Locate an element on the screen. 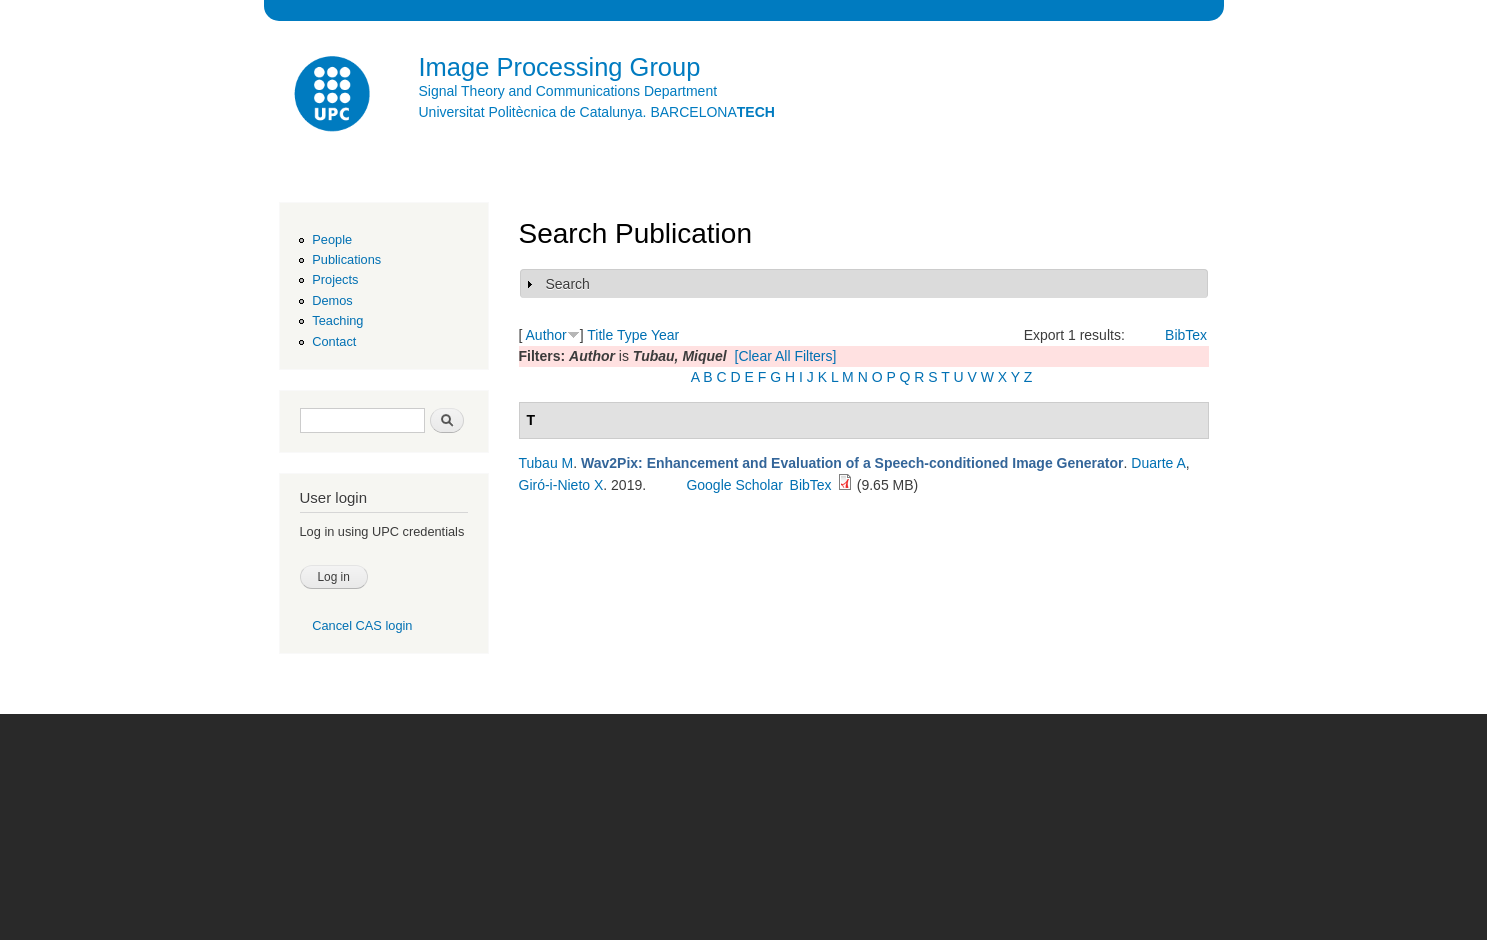 The height and width of the screenshot is (940, 1487). Type is located at coordinates (632, 335).